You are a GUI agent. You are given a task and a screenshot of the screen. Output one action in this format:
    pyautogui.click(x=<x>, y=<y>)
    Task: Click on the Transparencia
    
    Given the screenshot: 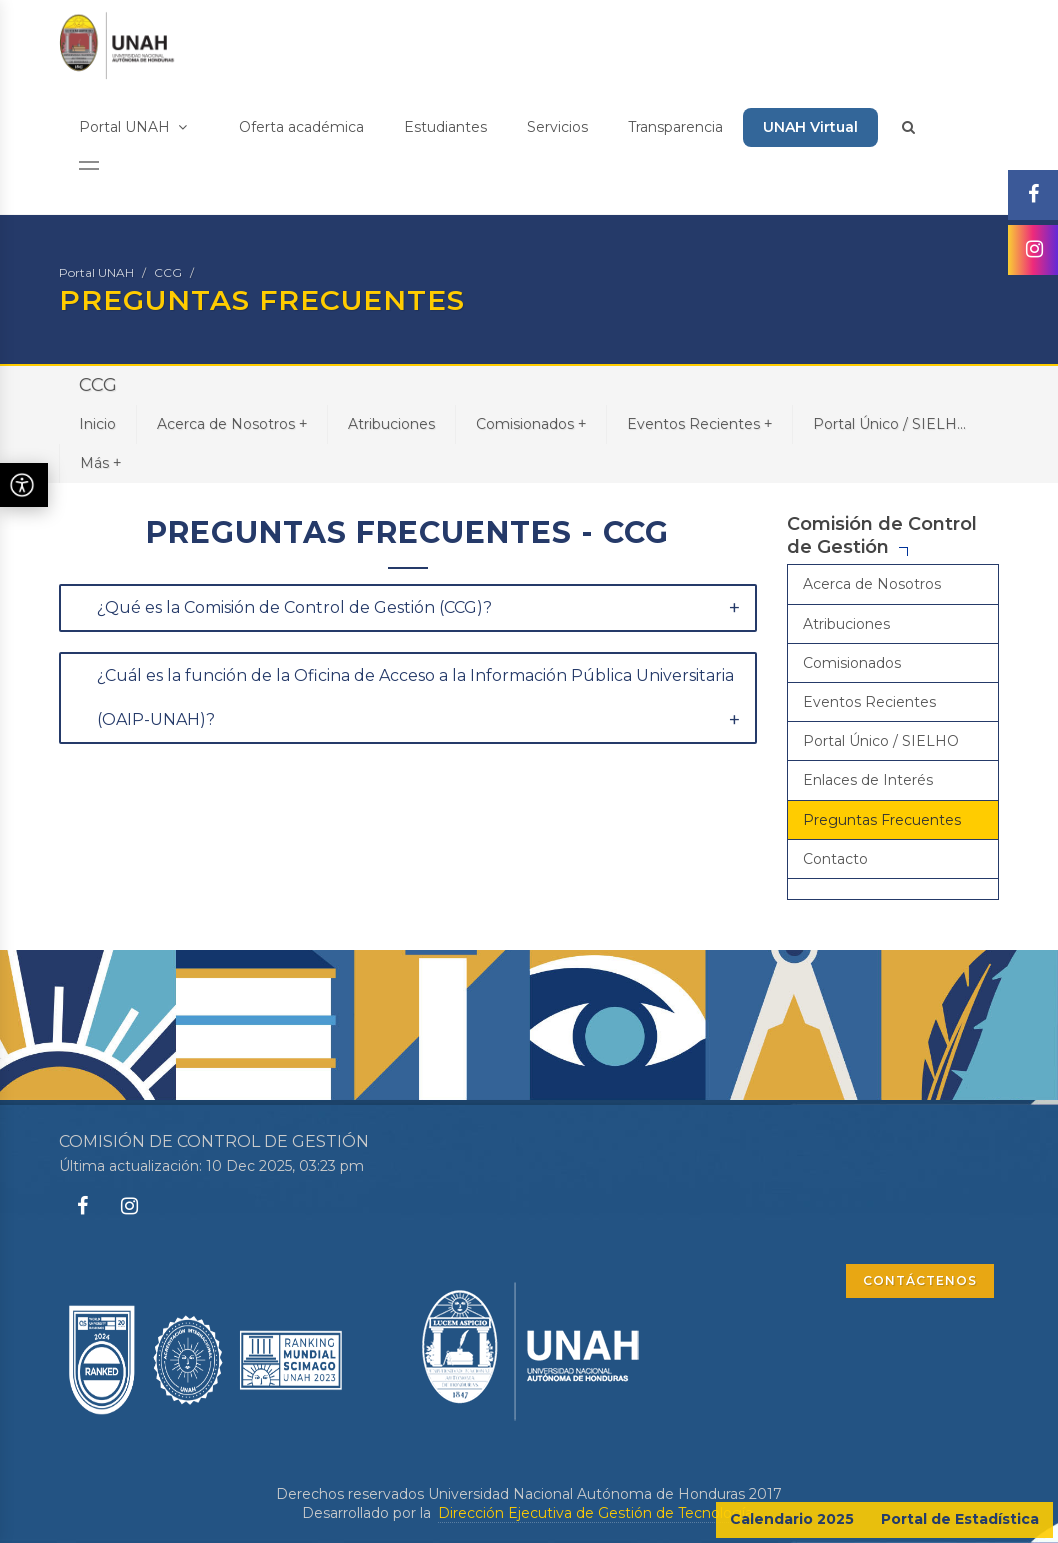 What is the action you would take?
    pyautogui.click(x=675, y=127)
    